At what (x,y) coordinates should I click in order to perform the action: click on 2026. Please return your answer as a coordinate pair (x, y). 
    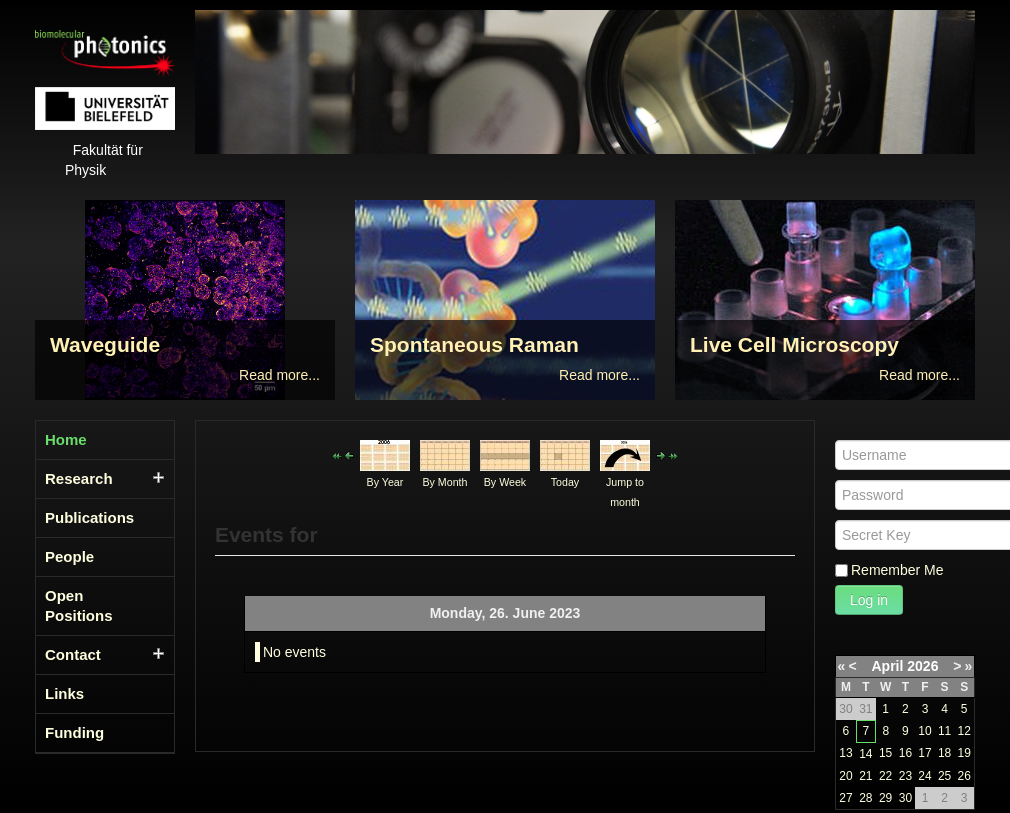
    Looking at the image, I should click on (922, 666).